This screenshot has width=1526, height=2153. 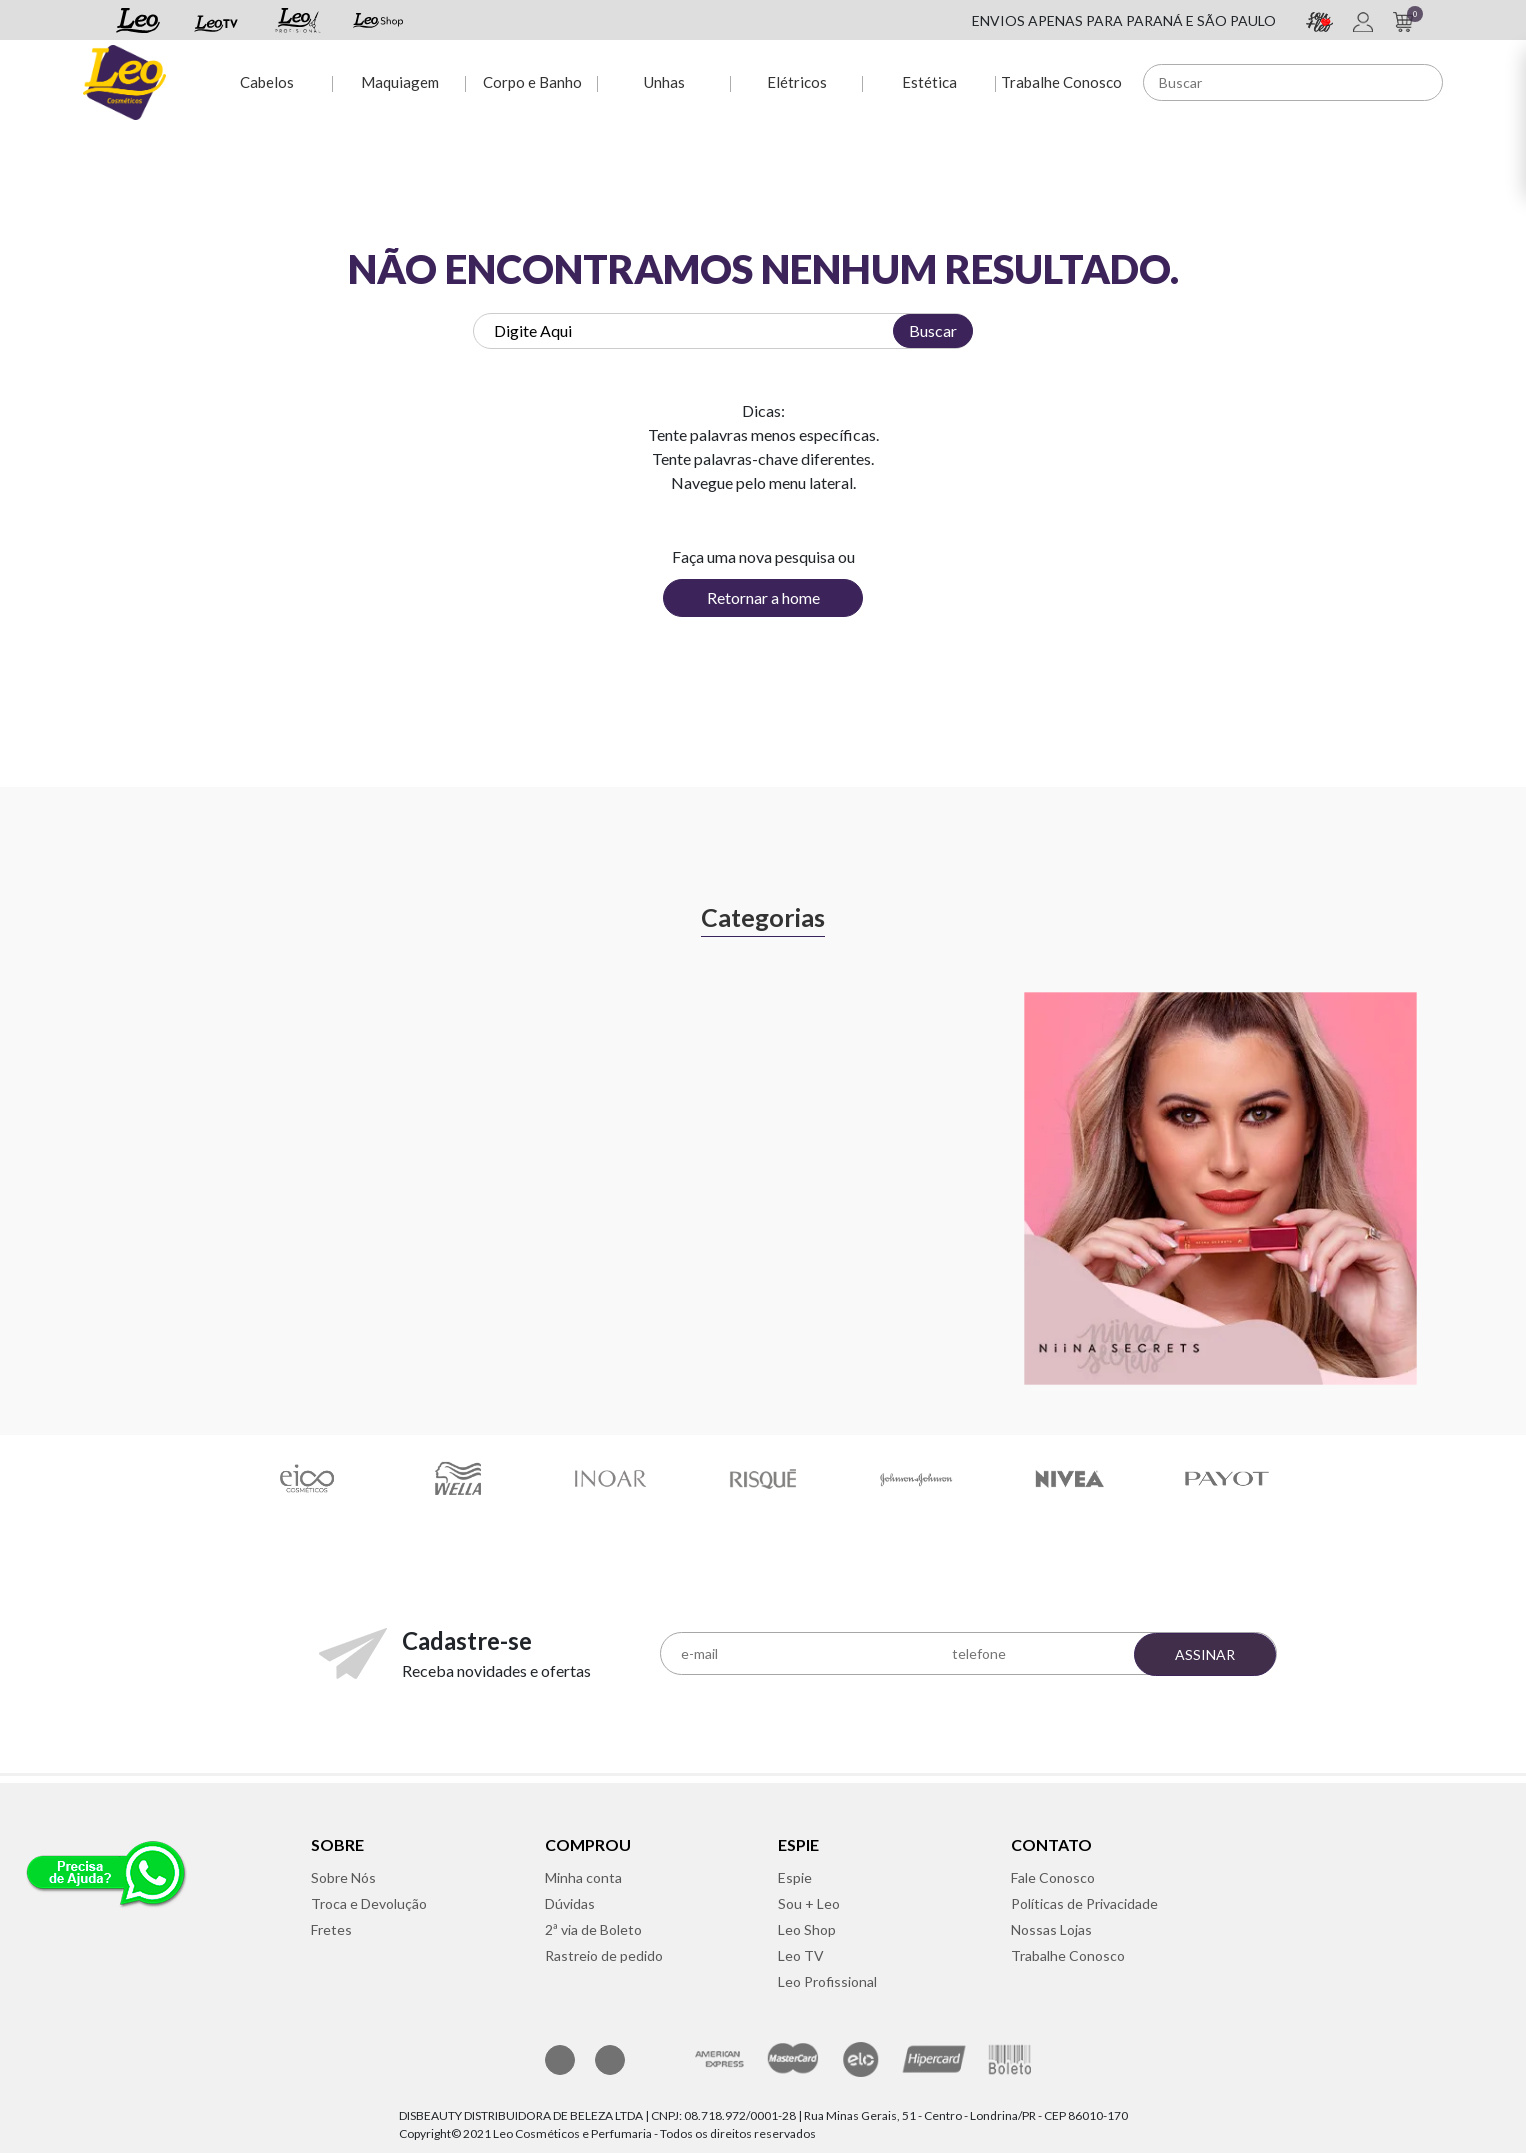 What do you see at coordinates (809, 1903) in the screenshot?
I see `Sou + Leo` at bounding box center [809, 1903].